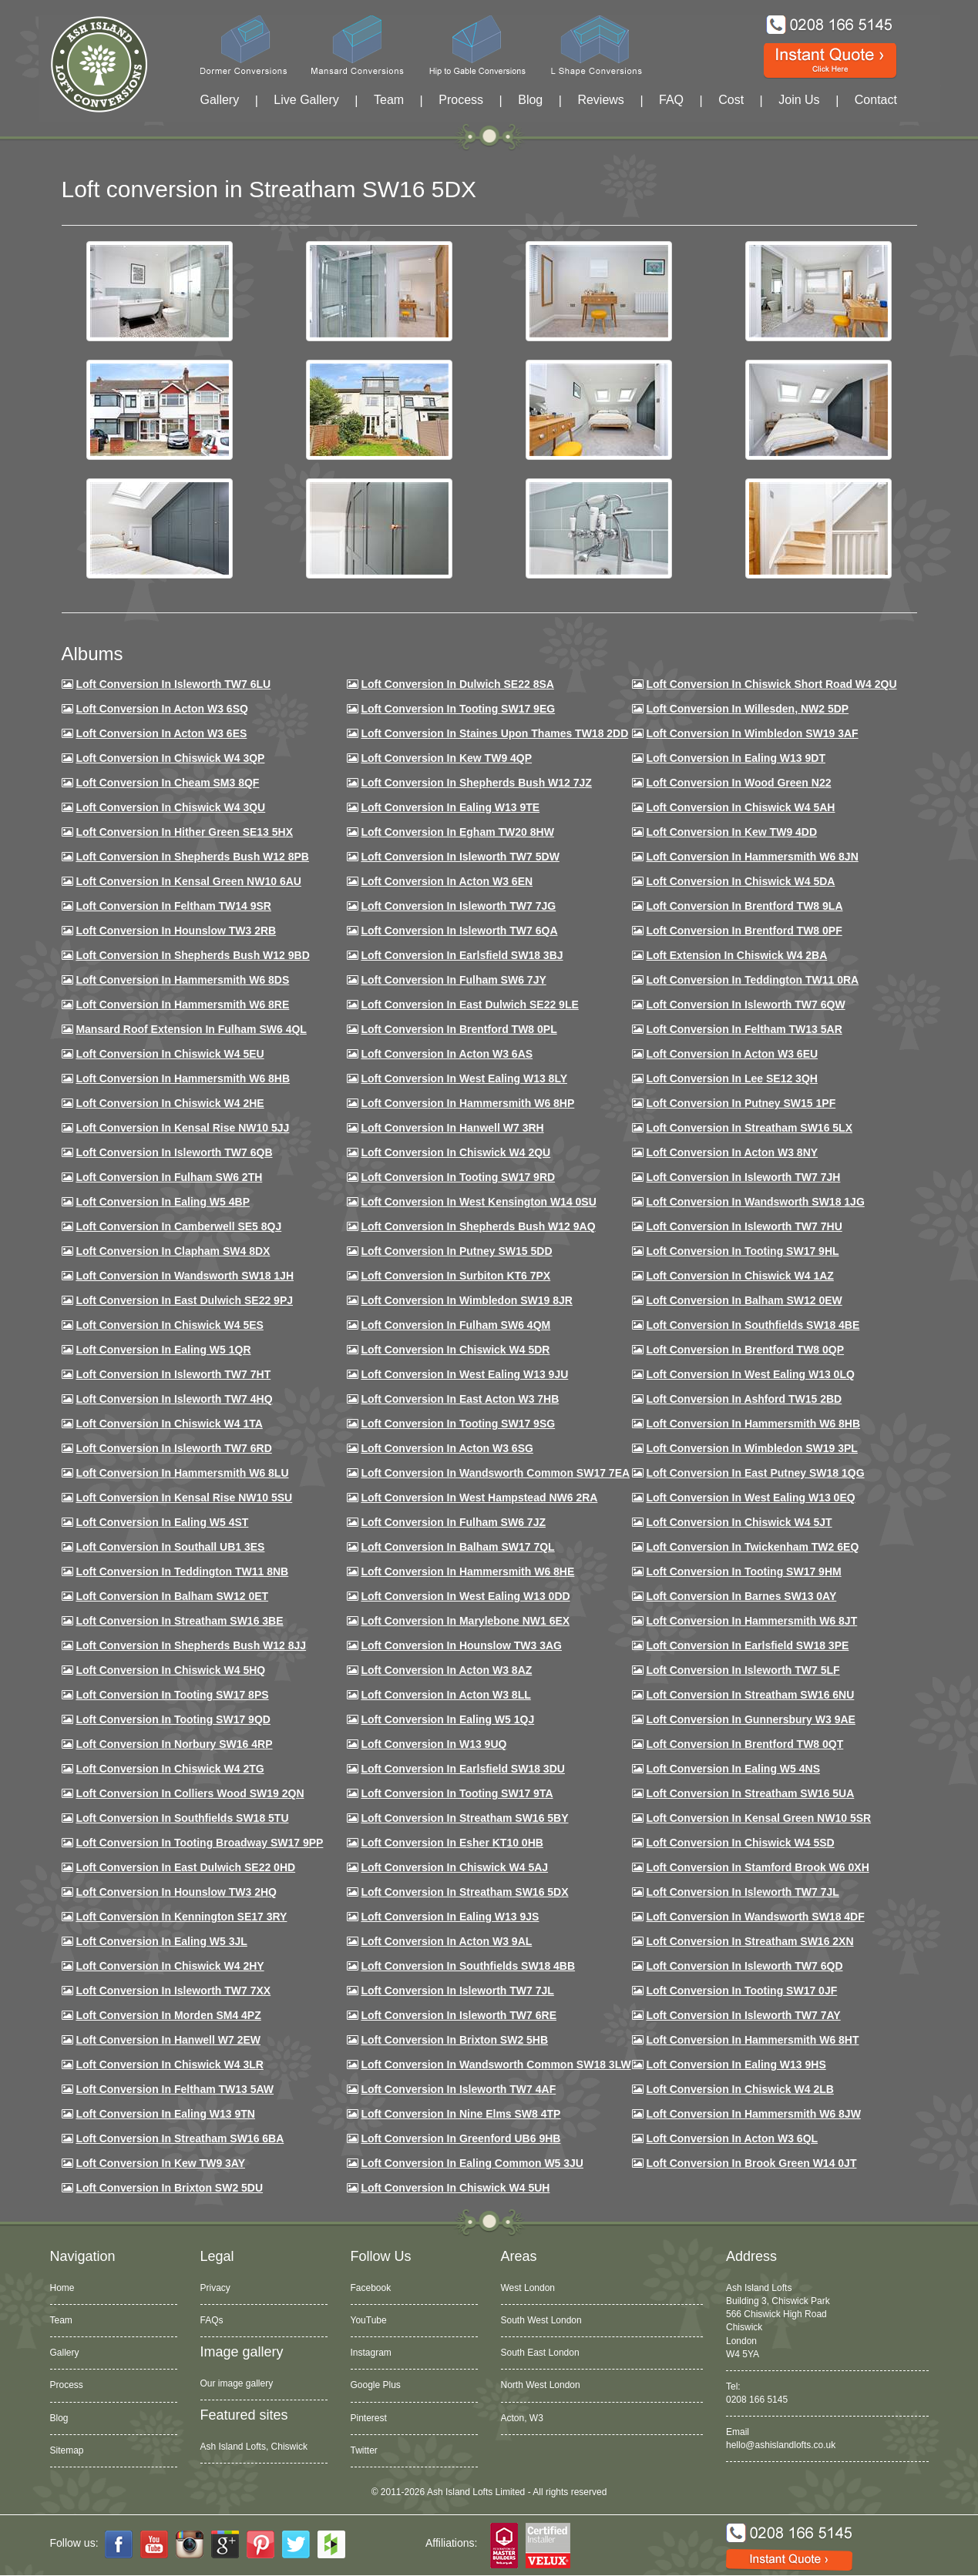 This screenshot has height=2576, width=978. I want to click on Loft conversion in Ealing W5 4ST, so click(162, 1522).